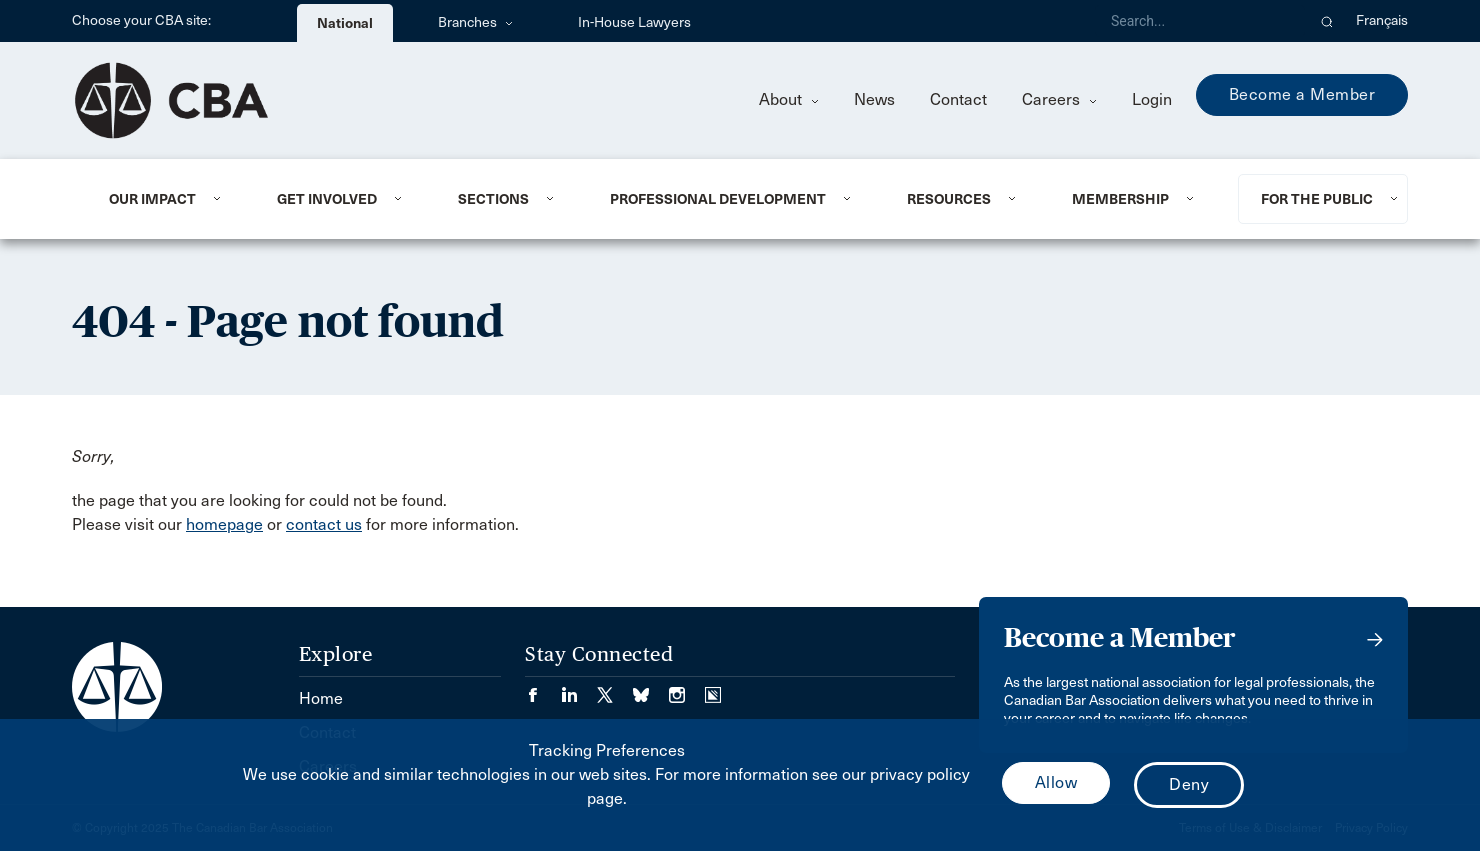 This screenshot has width=1480, height=851. What do you see at coordinates (1327, 21) in the screenshot?
I see `[button]` at bounding box center [1327, 21].